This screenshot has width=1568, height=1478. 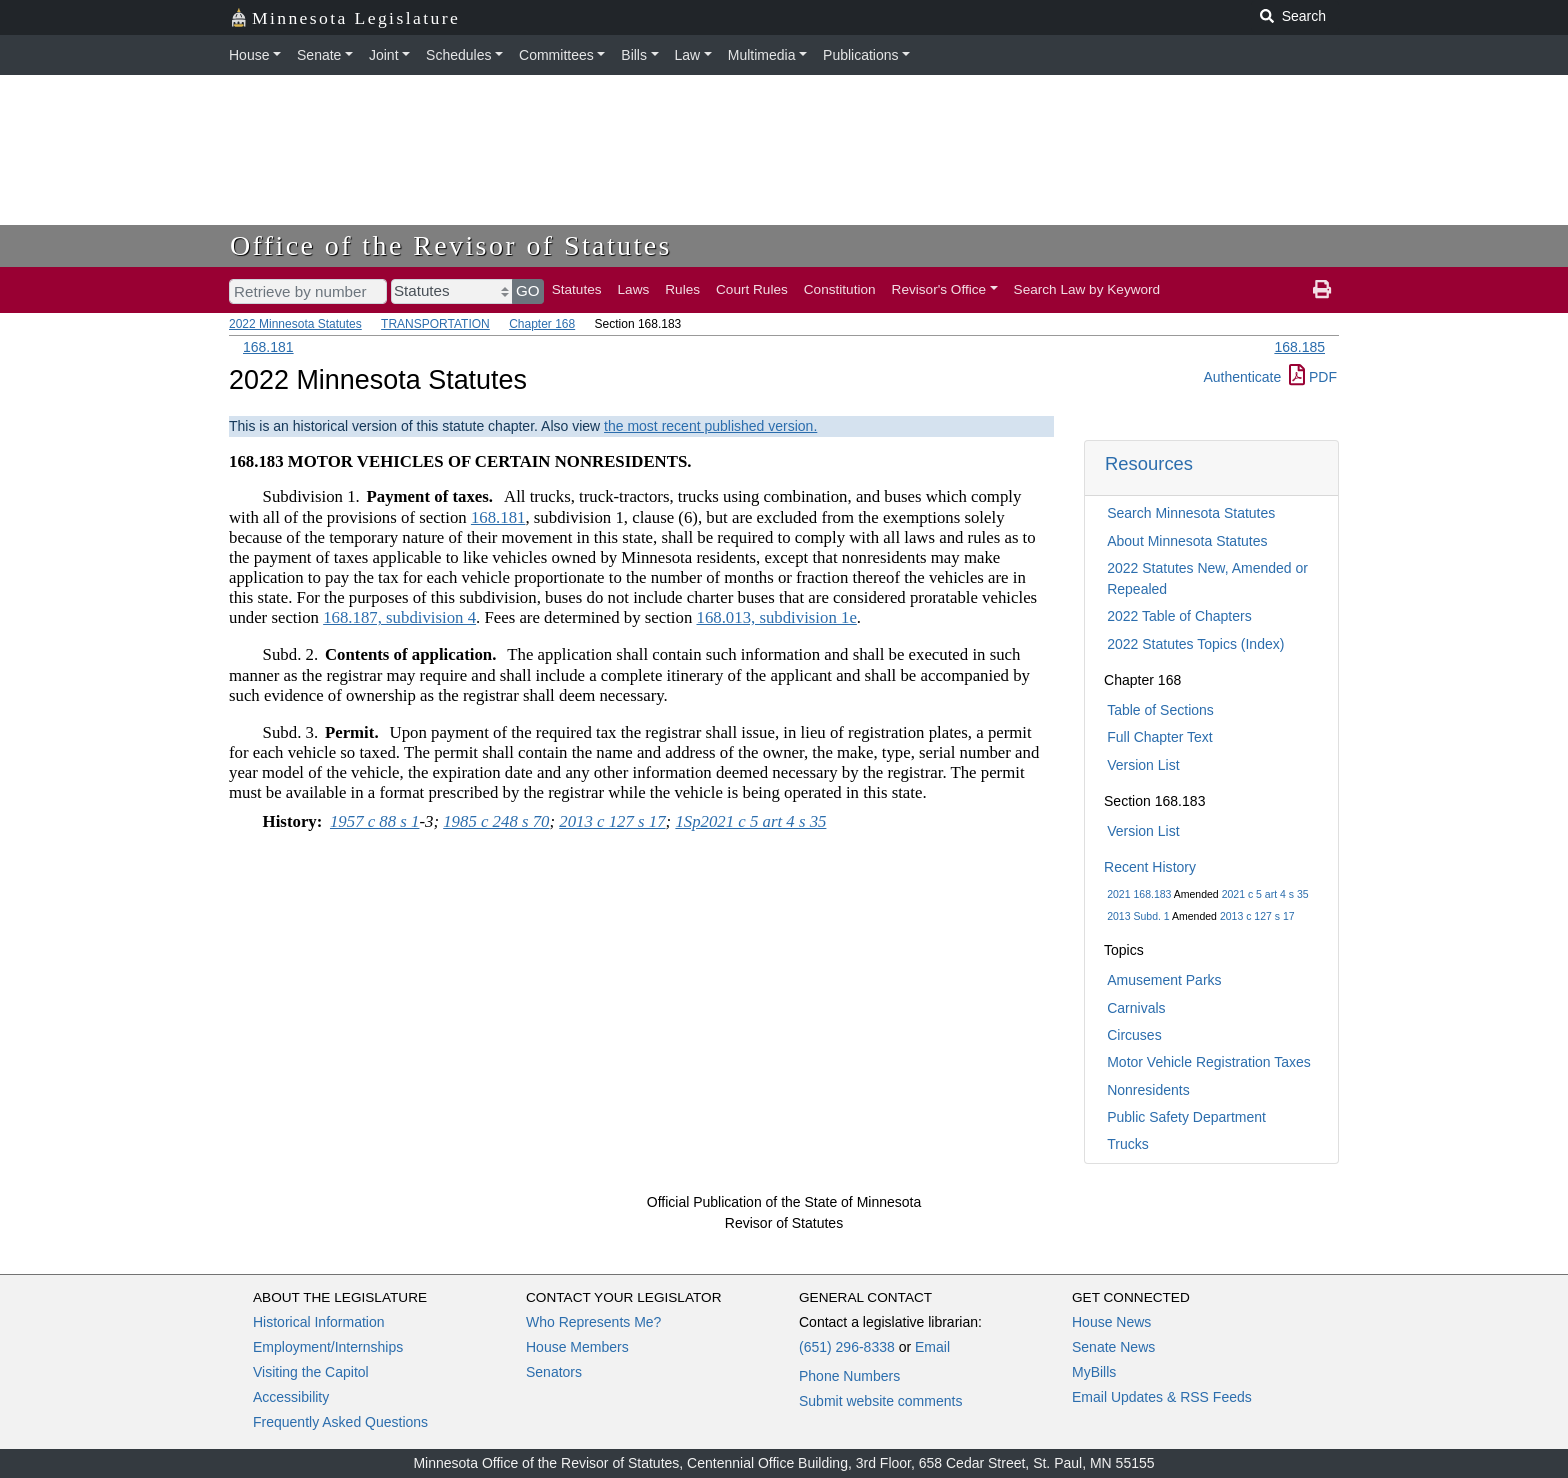 What do you see at coordinates (340, 1422) in the screenshot?
I see `Frequently Asked Questions` at bounding box center [340, 1422].